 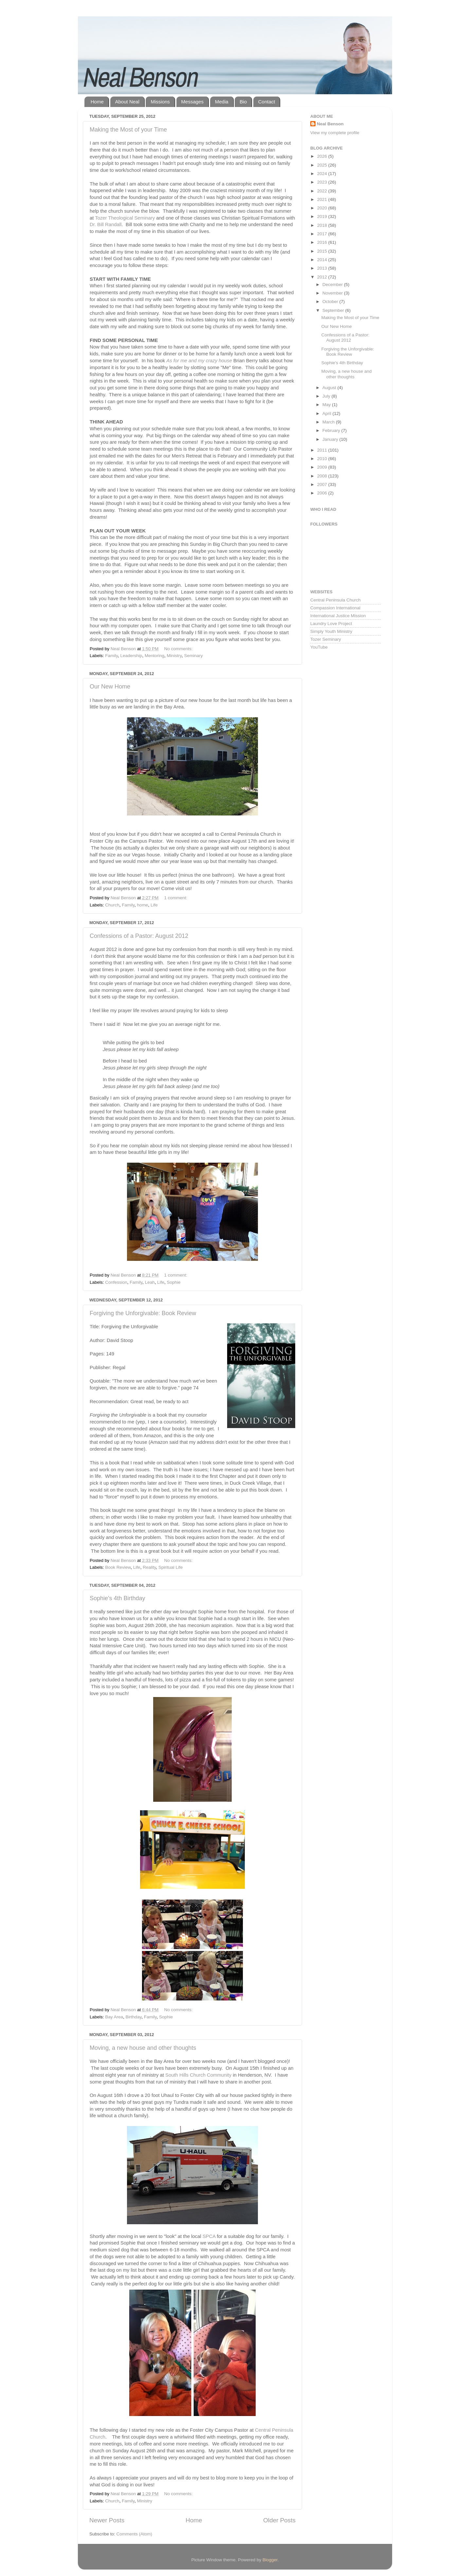 What do you see at coordinates (322, 458) in the screenshot?
I see `2010` at bounding box center [322, 458].